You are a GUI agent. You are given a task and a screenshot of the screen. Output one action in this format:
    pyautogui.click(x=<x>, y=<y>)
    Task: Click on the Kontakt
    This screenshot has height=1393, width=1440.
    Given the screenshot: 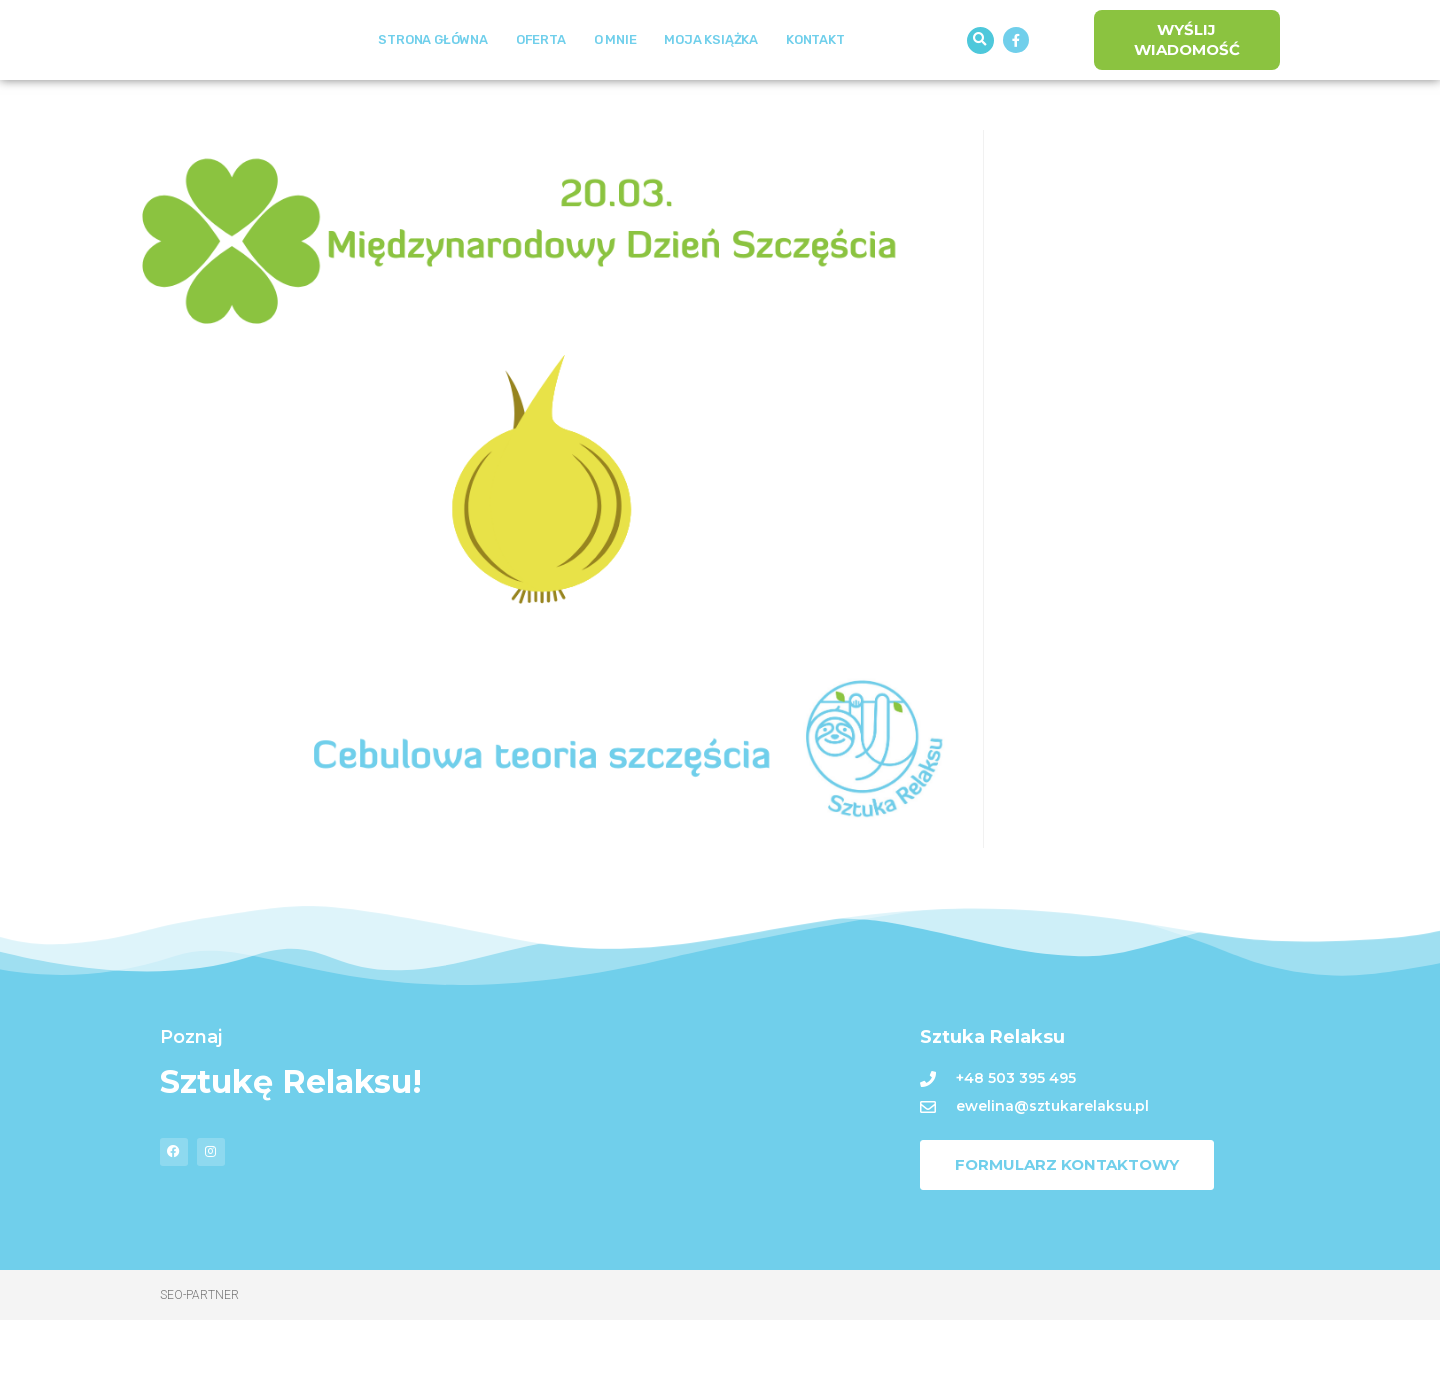 What is the action you would take?
    pyautogui.click(x=815, y=76)
    